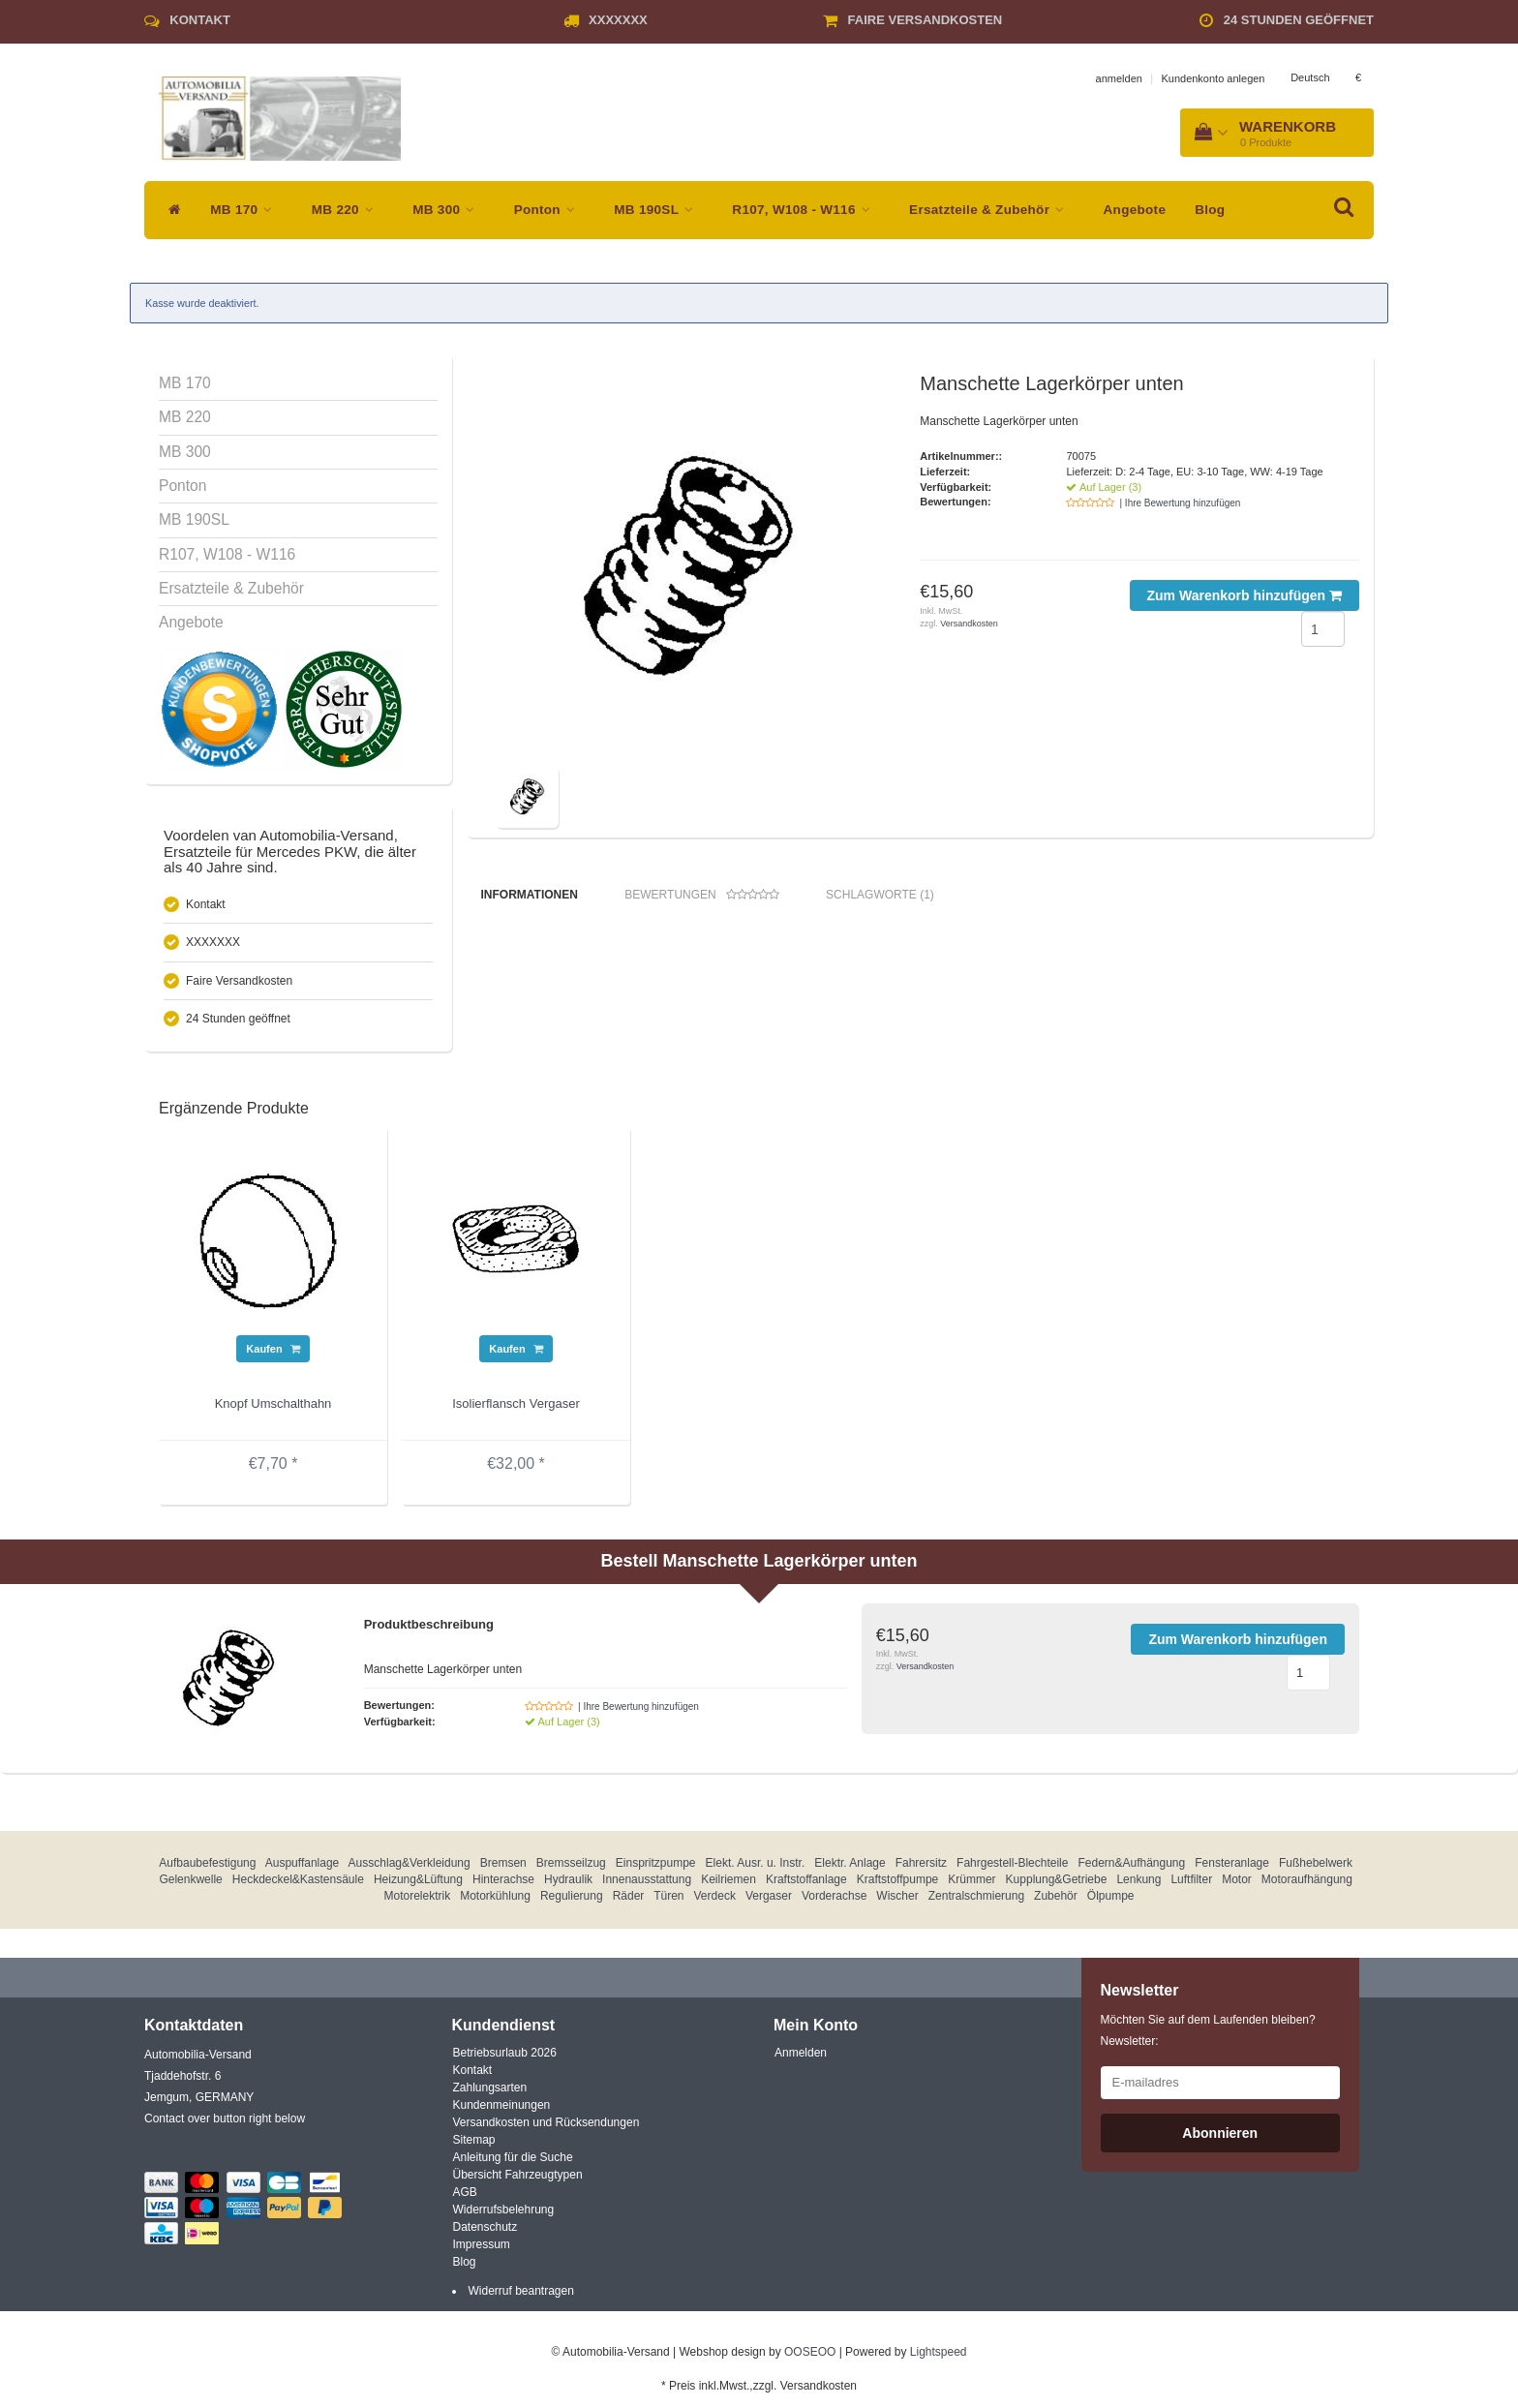 The height and width of the screenshot is (2408, 1518). I want to click on Lenkung, so click(1138, 1884).